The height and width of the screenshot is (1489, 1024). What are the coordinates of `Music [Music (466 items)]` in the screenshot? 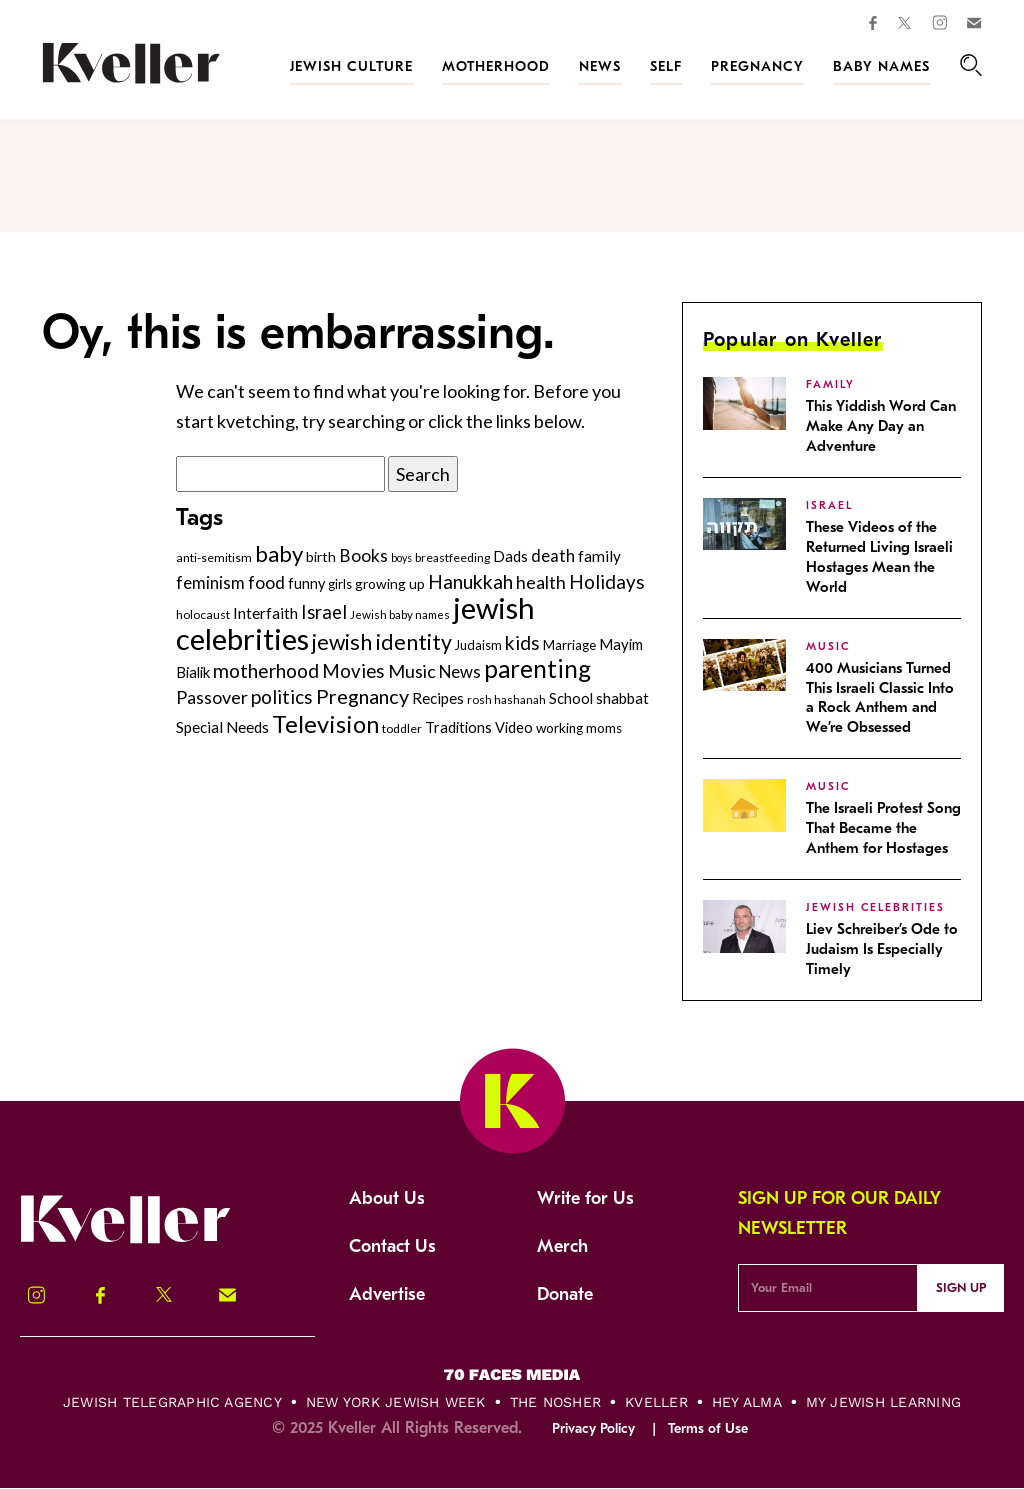 It's located at (412, 671).